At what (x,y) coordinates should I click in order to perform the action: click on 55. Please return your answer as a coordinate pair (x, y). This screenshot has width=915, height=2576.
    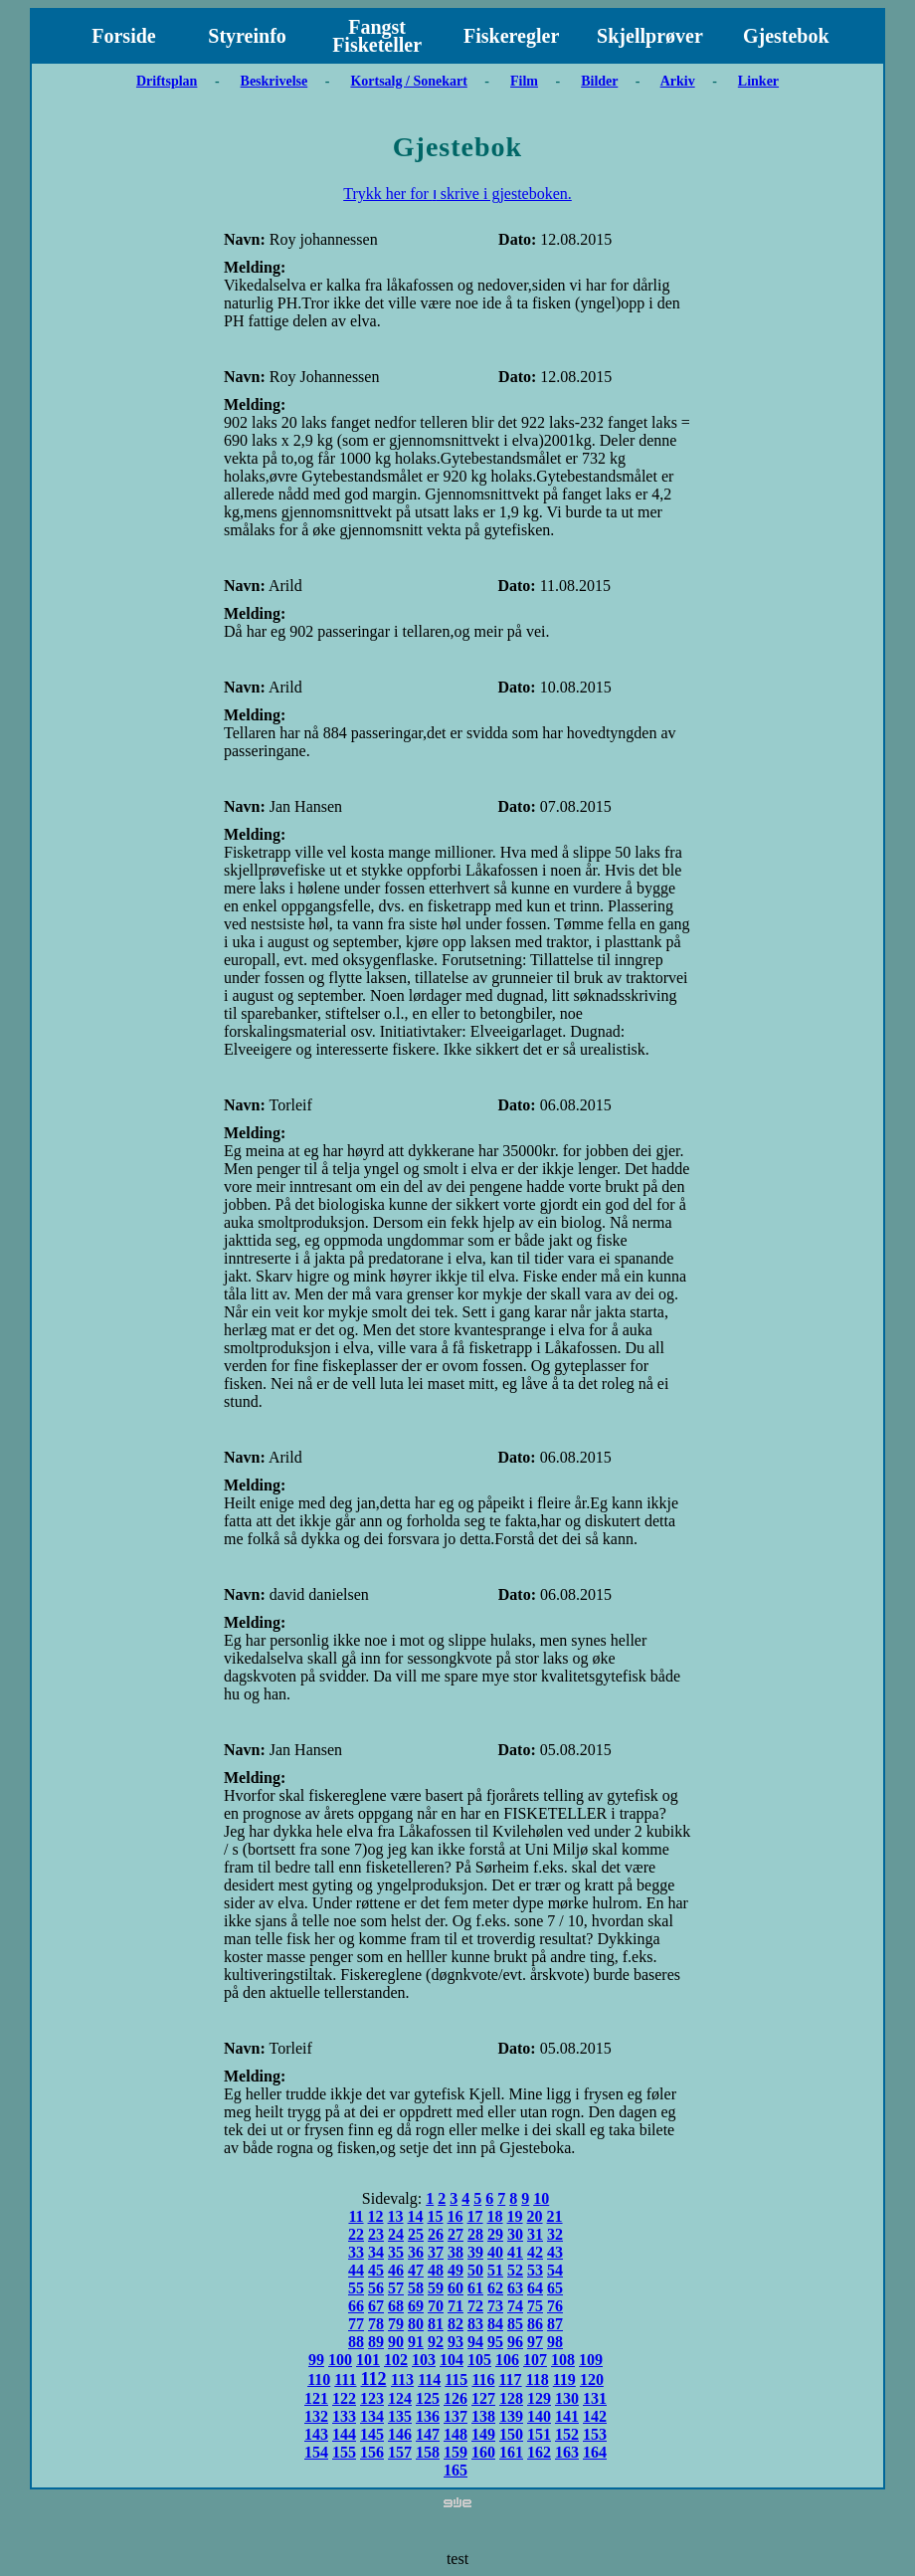
    Looking at the image, I should click on (356, 2287).